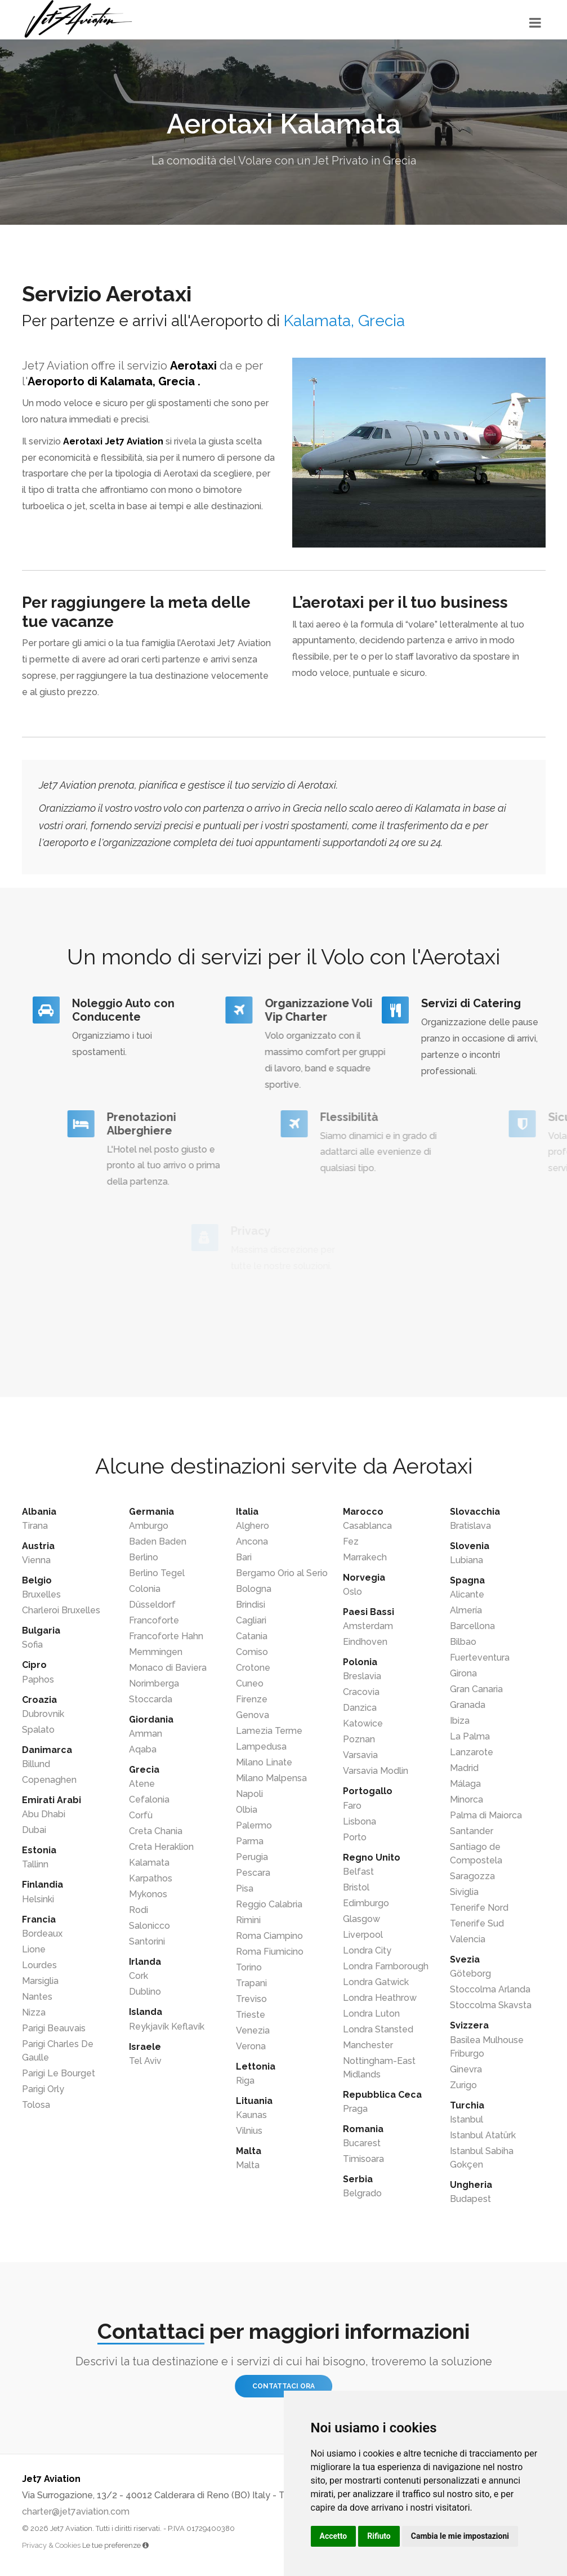 This screenshot has height=2576, width=567. What do you see at coordinates (464, 1768) in the screenshot?
I see `Madrid` at bounding box center [464, 1768].